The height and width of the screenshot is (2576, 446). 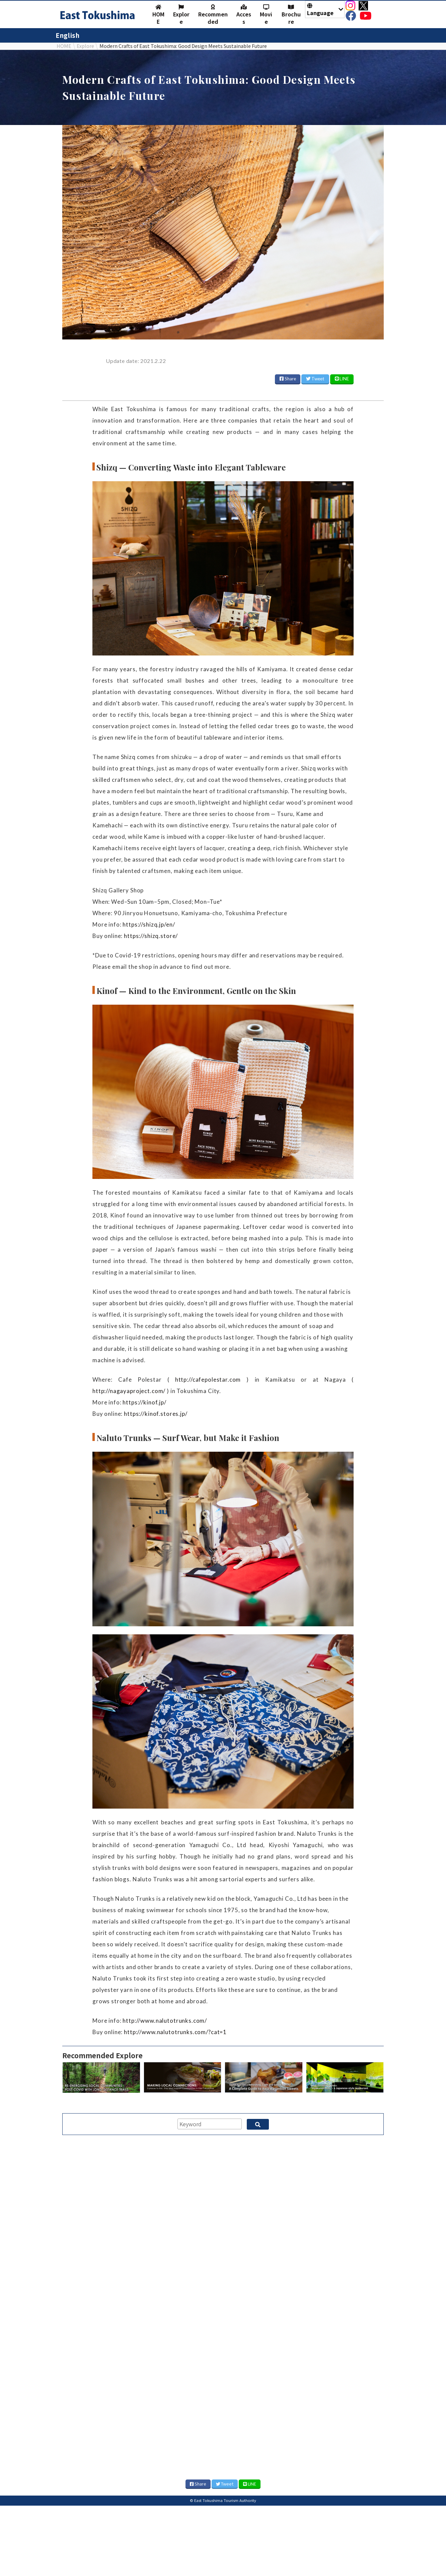 I want to click on HOME, so click(x=158, y=14).